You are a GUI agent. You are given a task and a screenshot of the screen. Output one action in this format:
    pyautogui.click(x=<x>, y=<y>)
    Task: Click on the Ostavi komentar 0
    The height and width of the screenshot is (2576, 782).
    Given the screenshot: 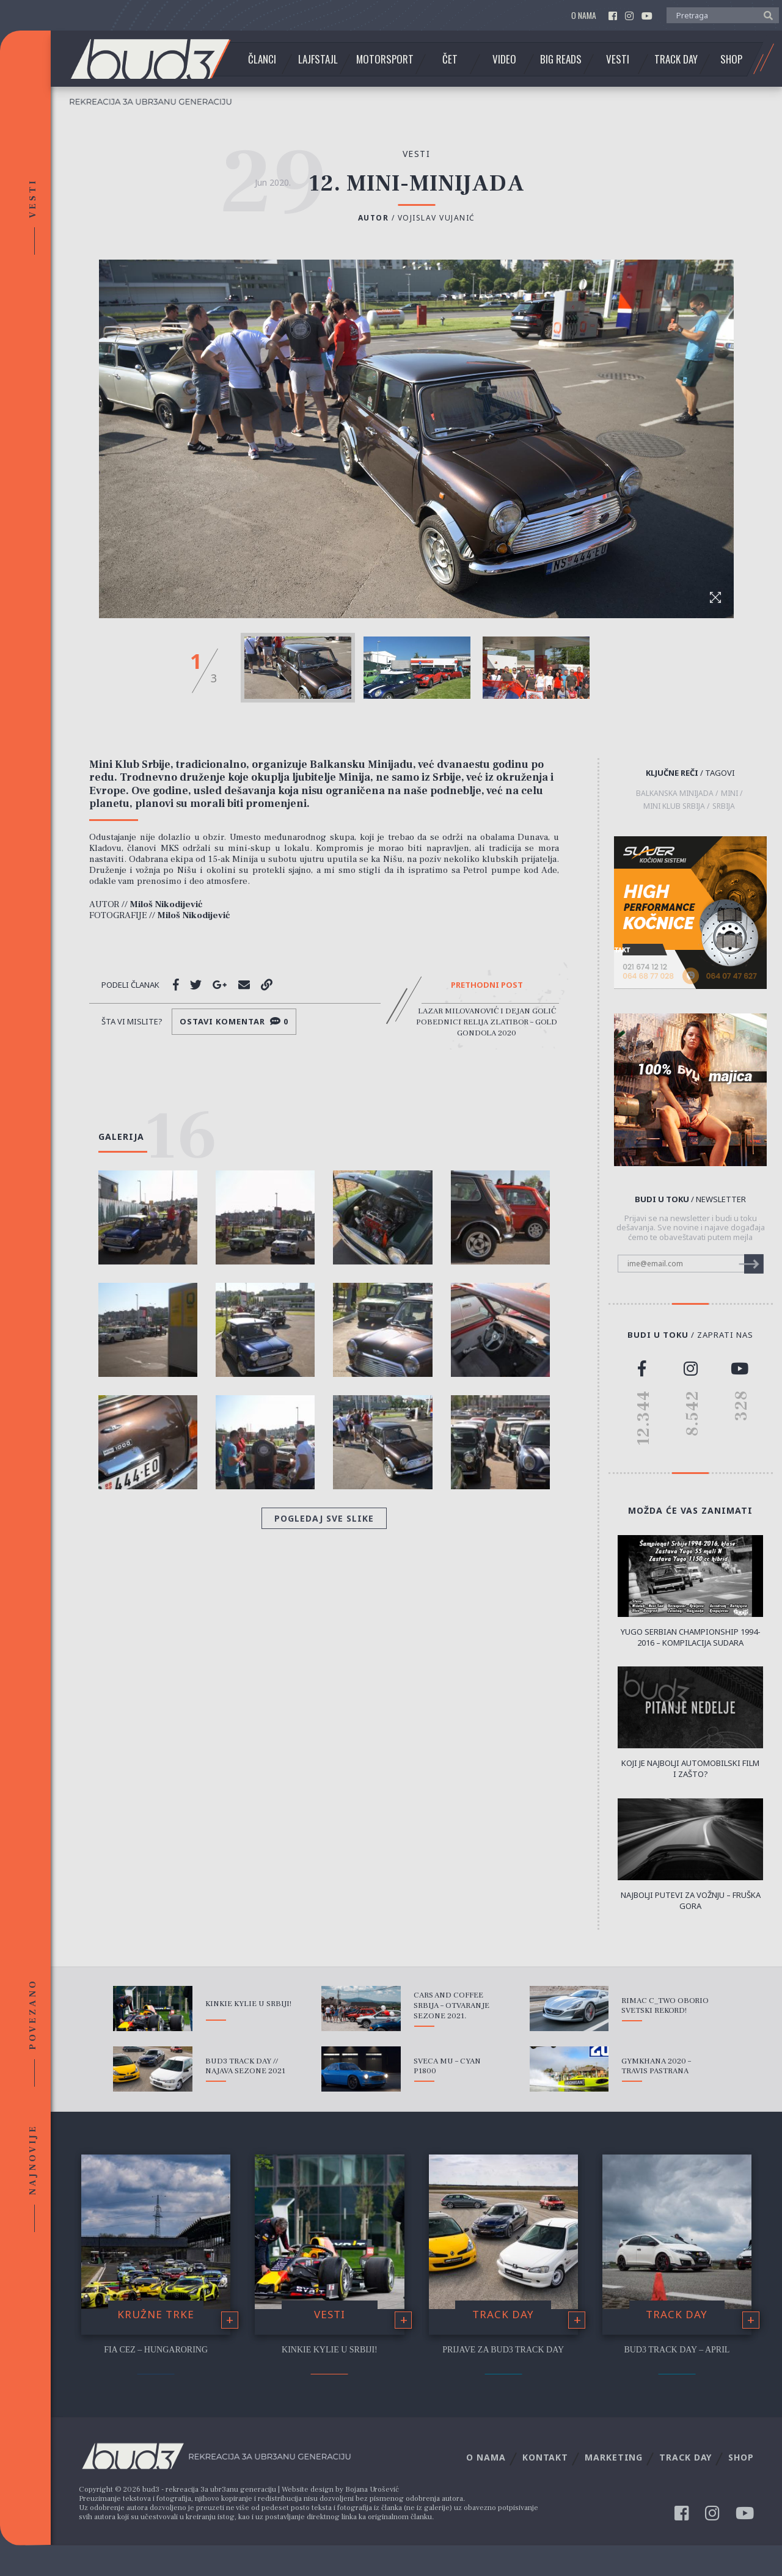 What is the action you would take?
    pyautogui.click(x=234, y=1021)
    